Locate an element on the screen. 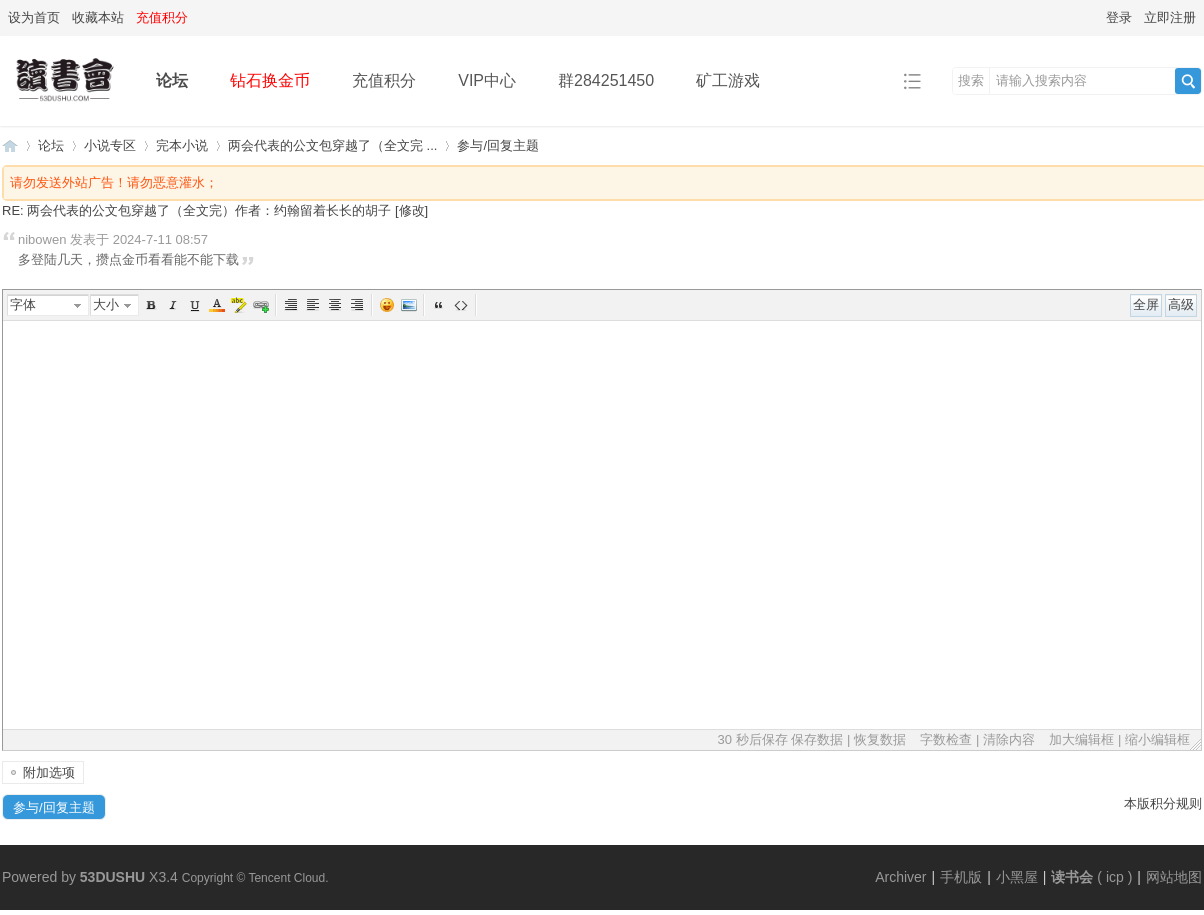  Color is located at coordinates (217, 305).